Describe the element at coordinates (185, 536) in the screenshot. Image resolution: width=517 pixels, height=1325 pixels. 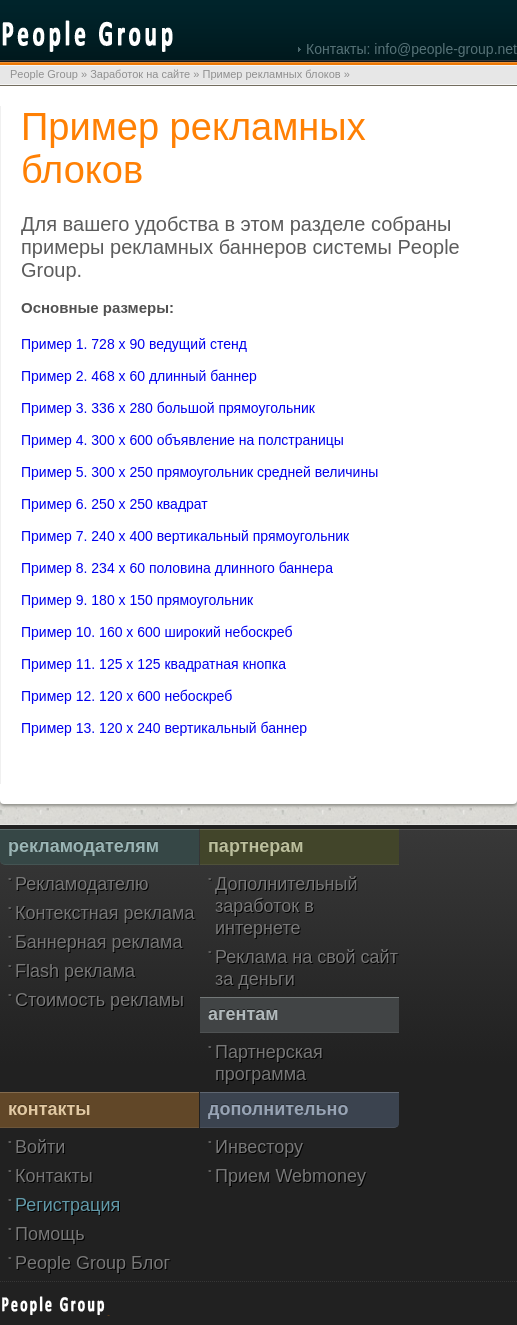
I see `Пример 7. 240 x 400 вертикальный прямоугольник` at that location.